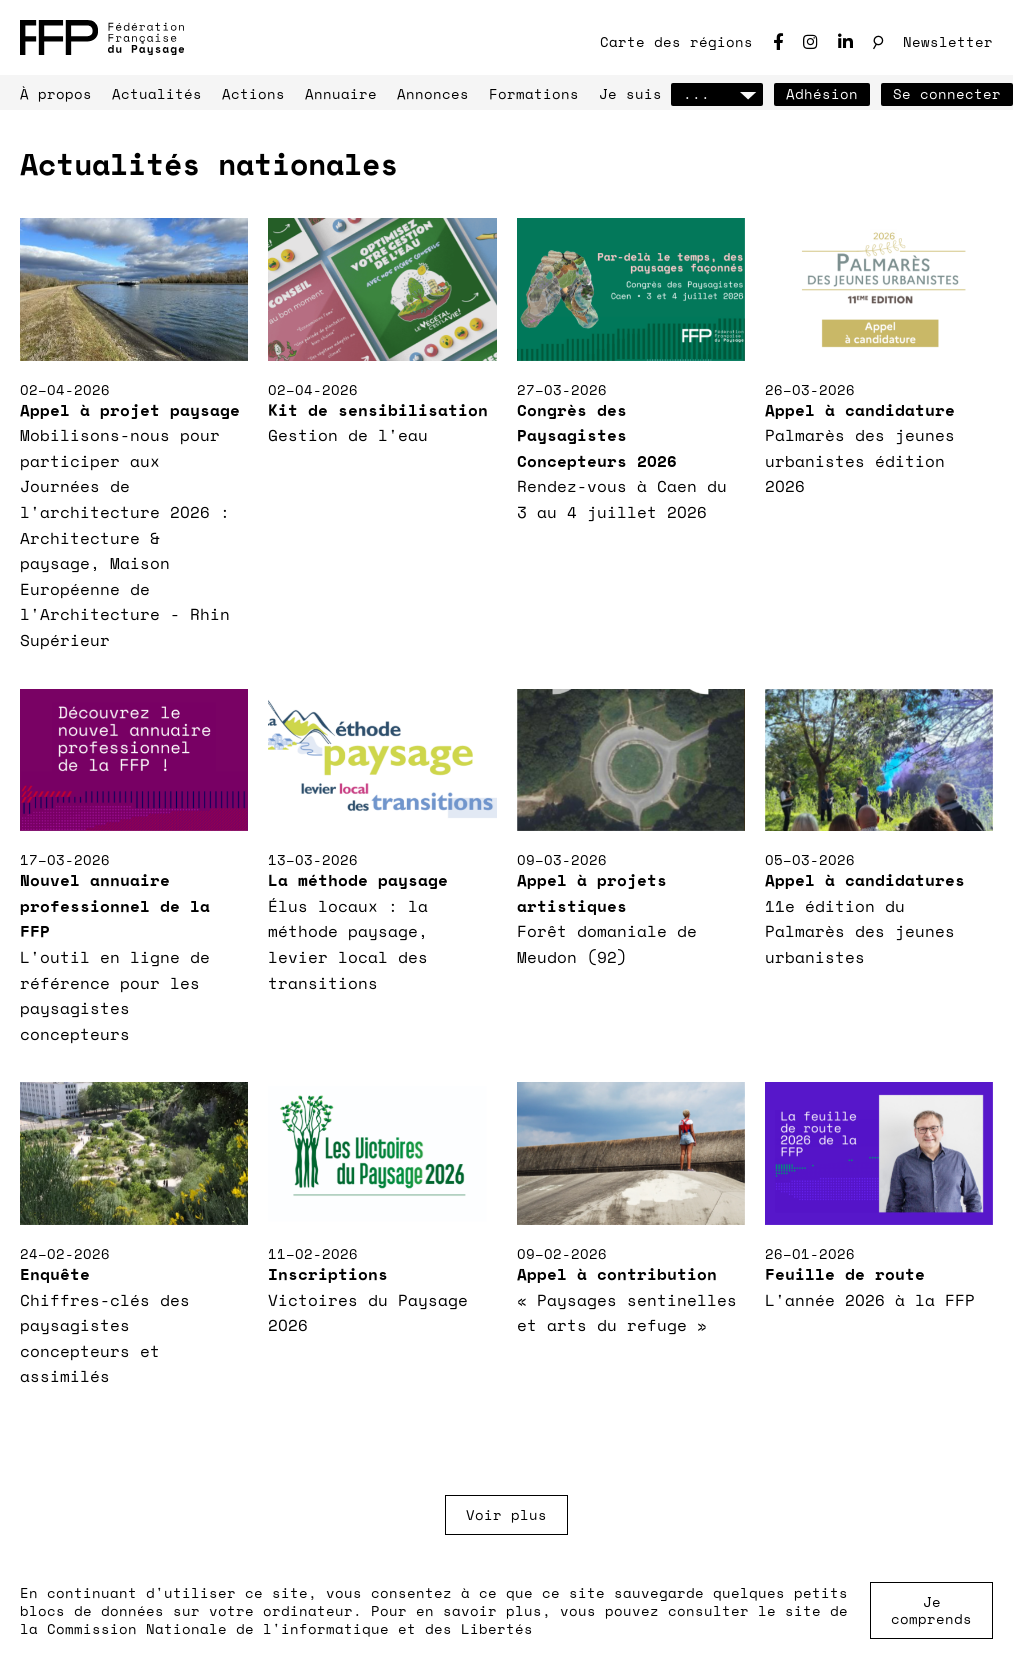  Describe the element at coordinates (676, 41) in the screenshot. I see `Carte des régions` at that location.